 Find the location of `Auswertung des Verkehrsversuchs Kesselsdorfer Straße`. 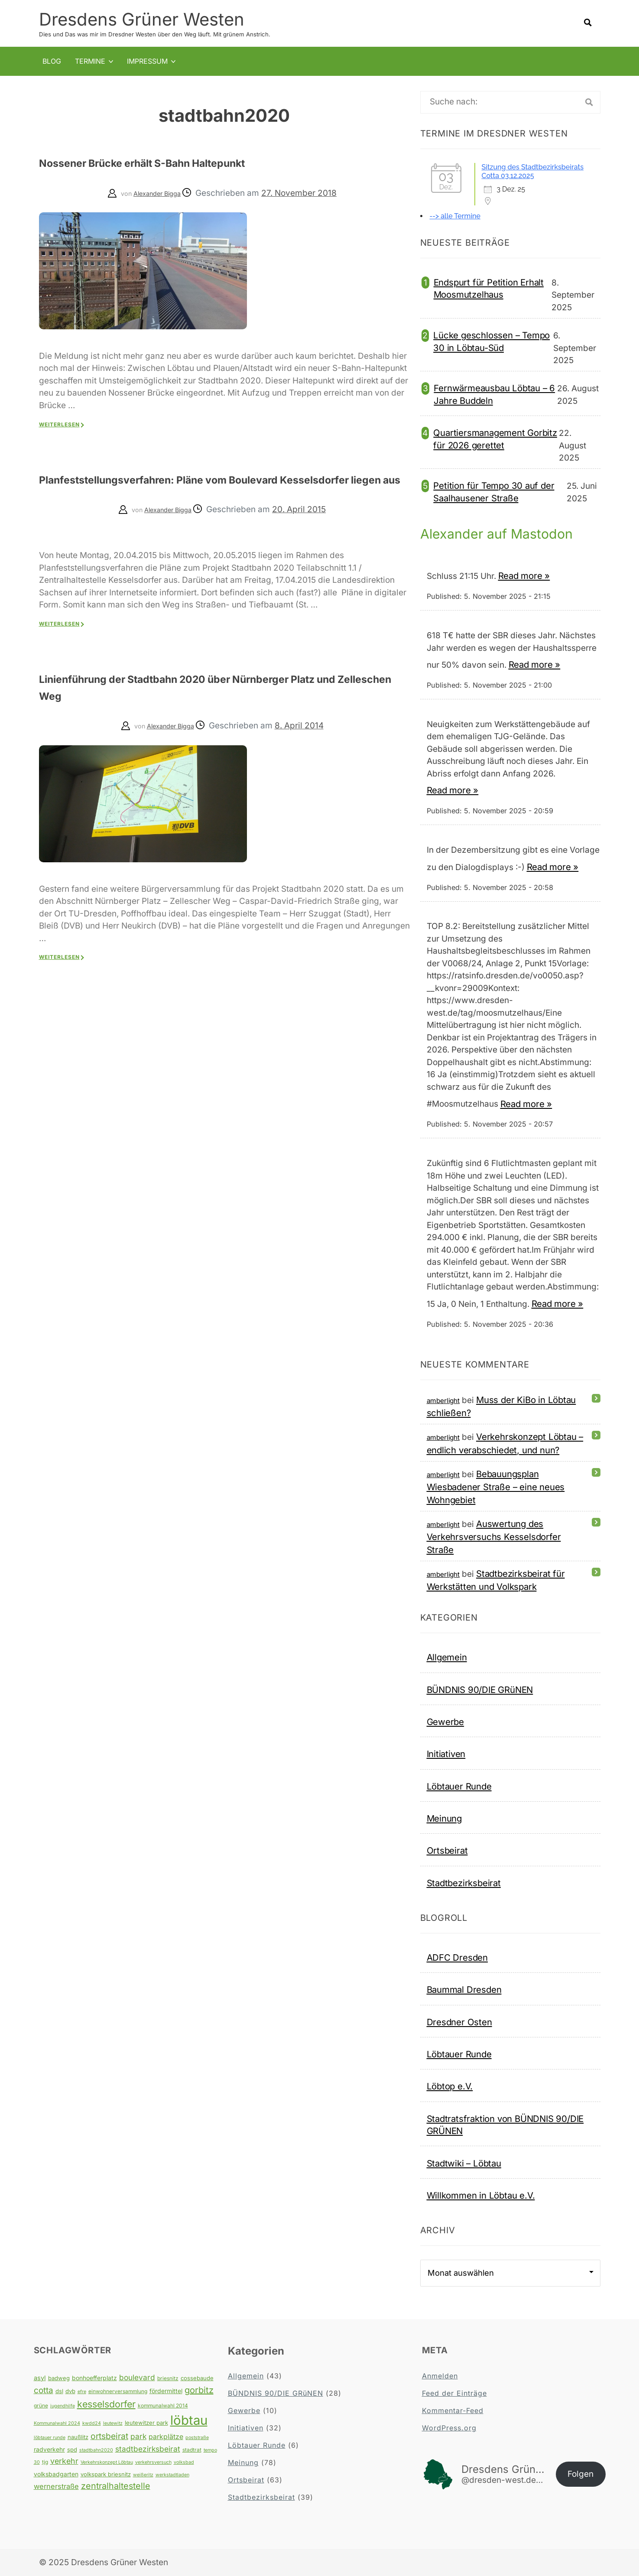

Auswertung des Verkehrsversuchs Kesselsdorfer Straße is located at coordinates (494, 1536).